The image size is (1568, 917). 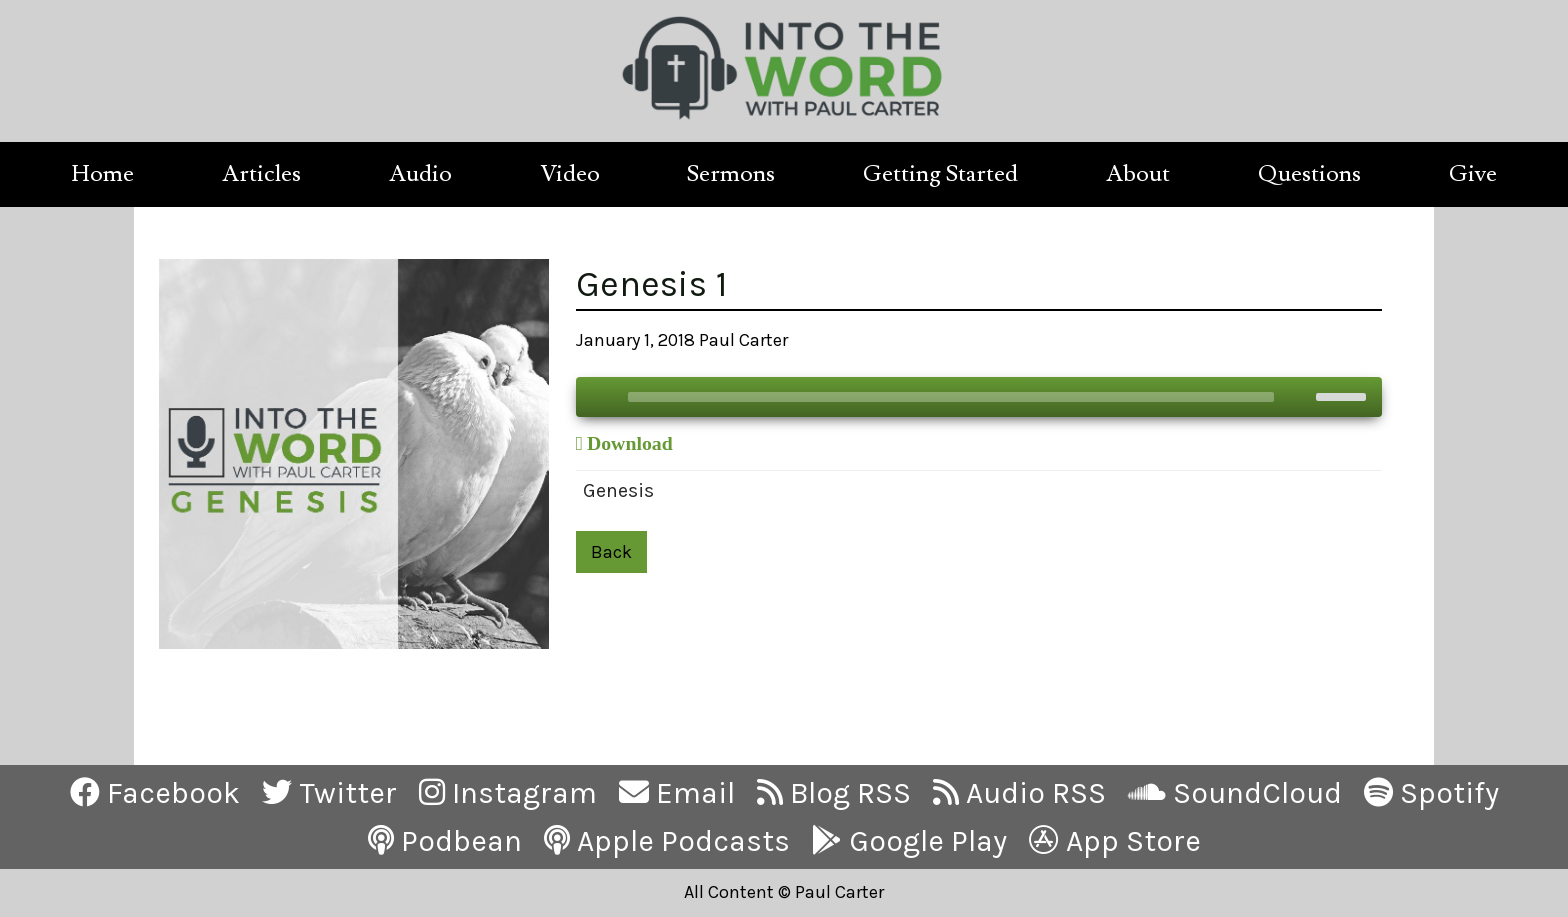 I want to click on Video, so click(x=570, y=174).